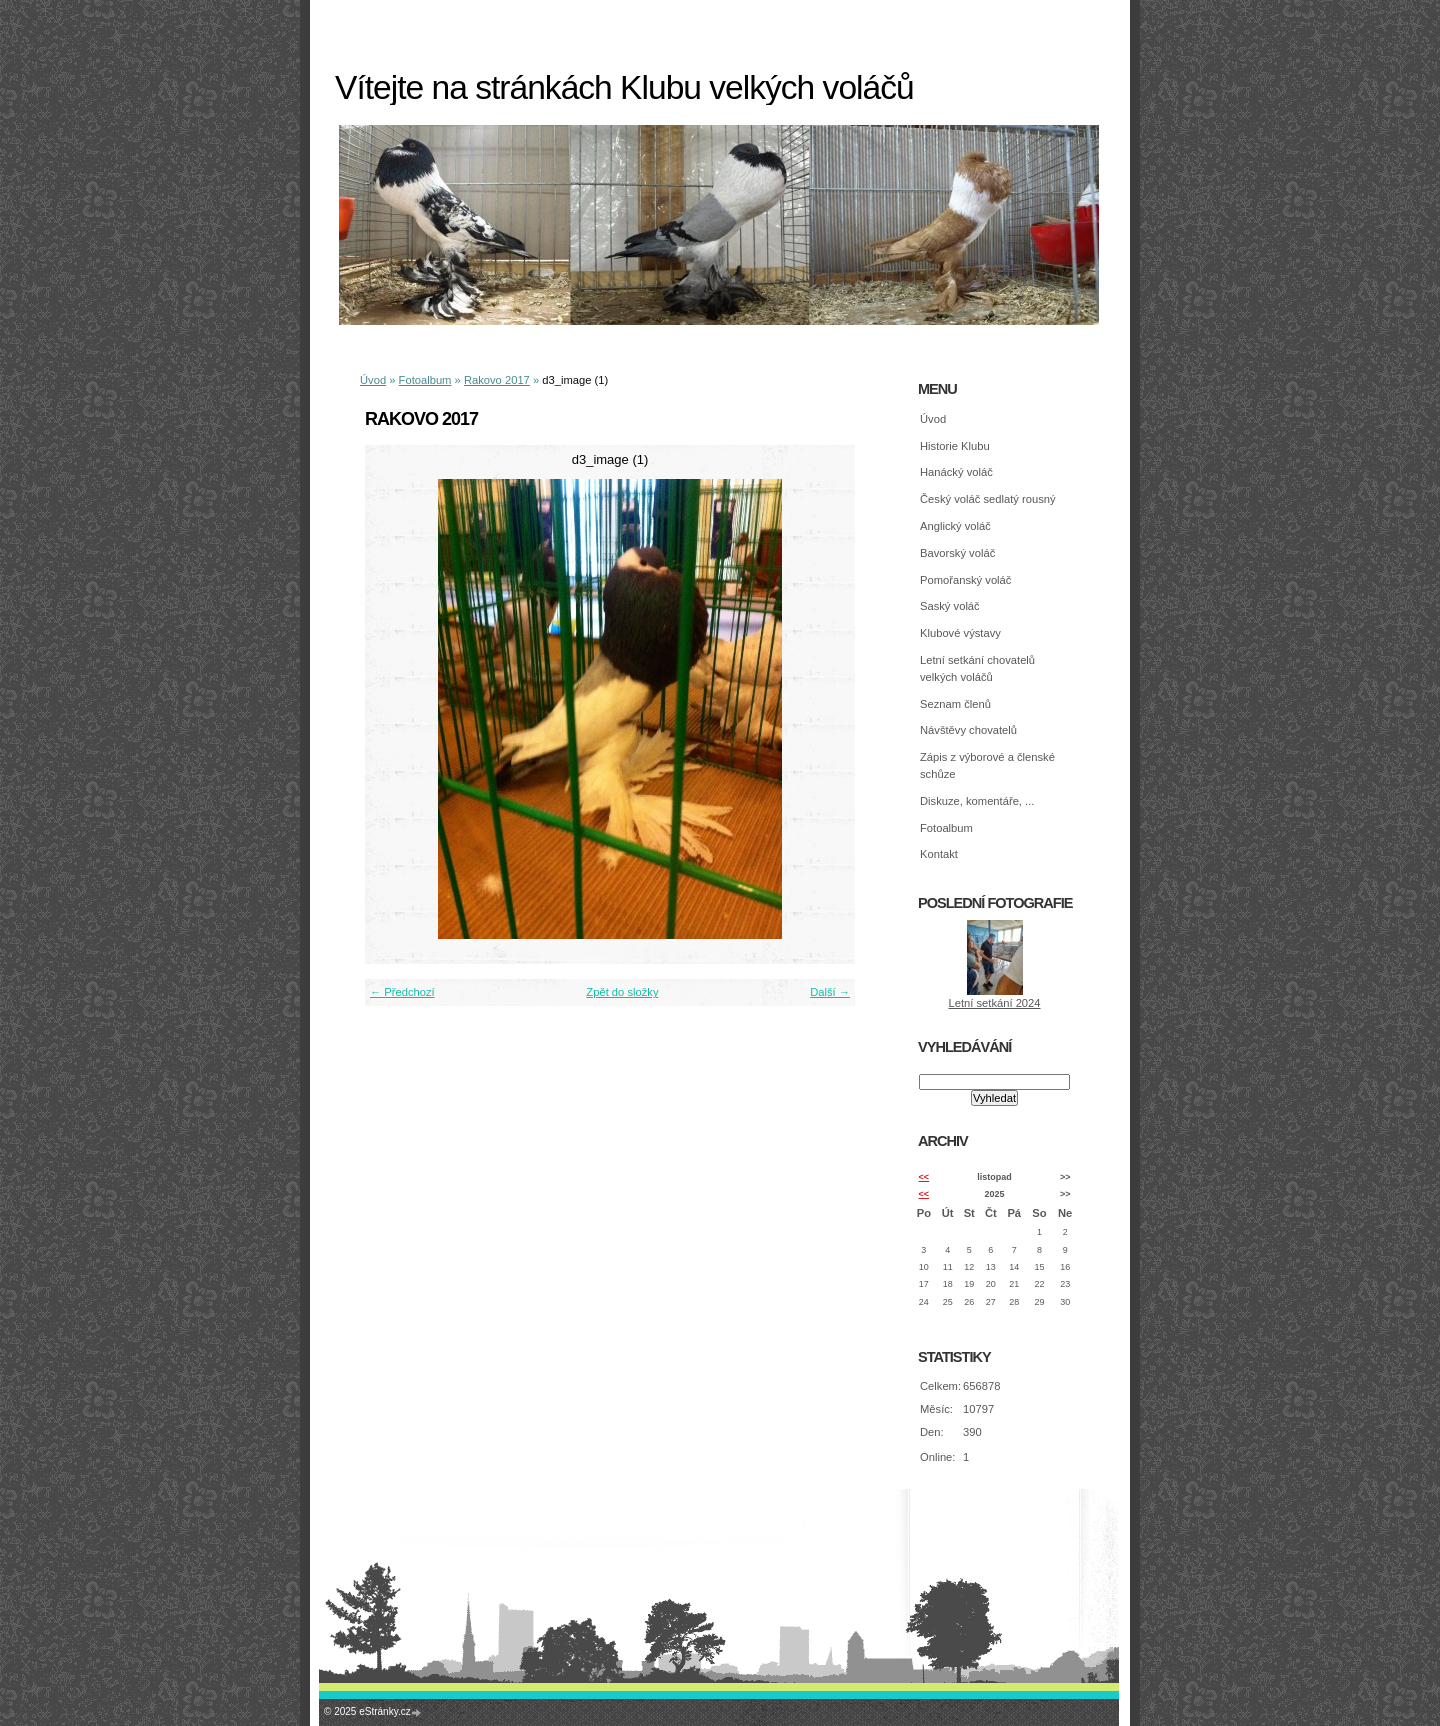 The width and height of the screenshot is (1440, 1726). What do you see at coordinates (977, 801) in the screenshot?
I see `Diskuze, komentáře, ...` at bounding box center [977, 801].